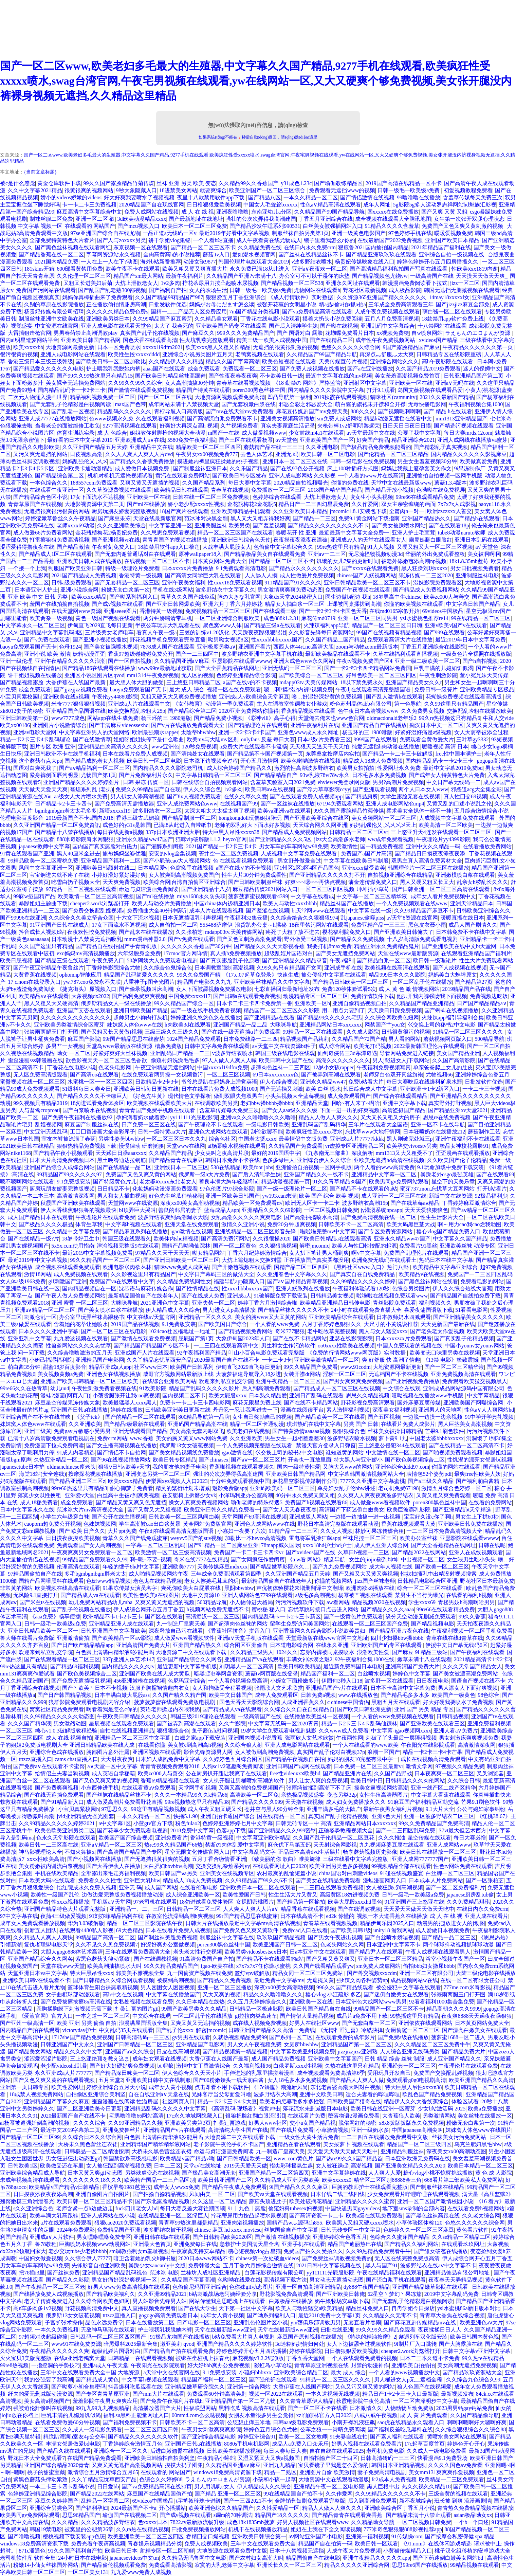 The width and height of the screenshot is (516, 2576). I want to click on 中文激情在线一区二区, so click(393, 1452).